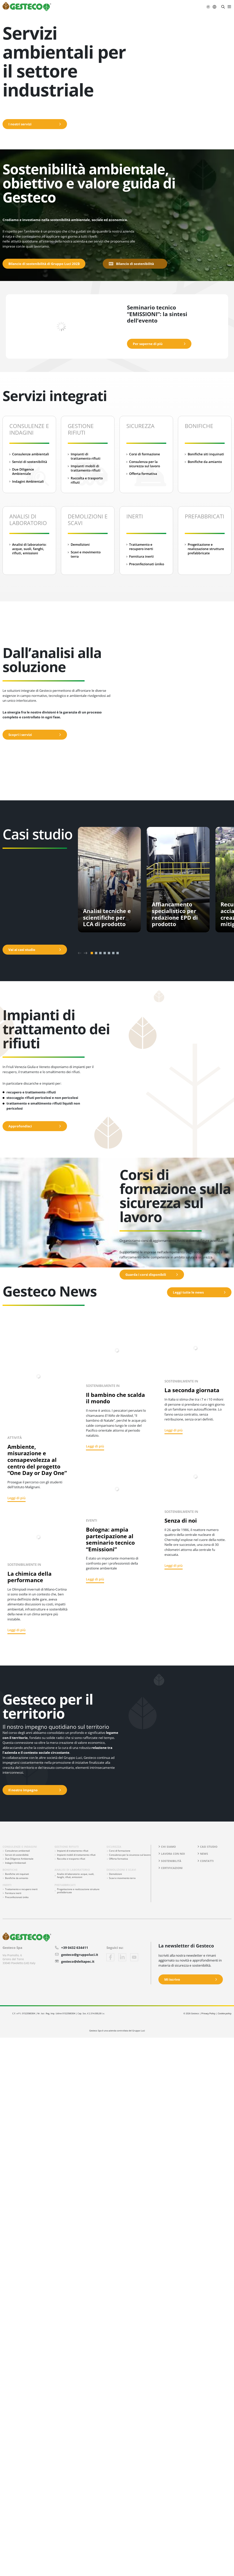 This screenshot has width=234, height=2576. What do you see at coordinates (21, 949) in the screenshot?
I see `Vai ai casi studio` at bounding box center [21, 949].